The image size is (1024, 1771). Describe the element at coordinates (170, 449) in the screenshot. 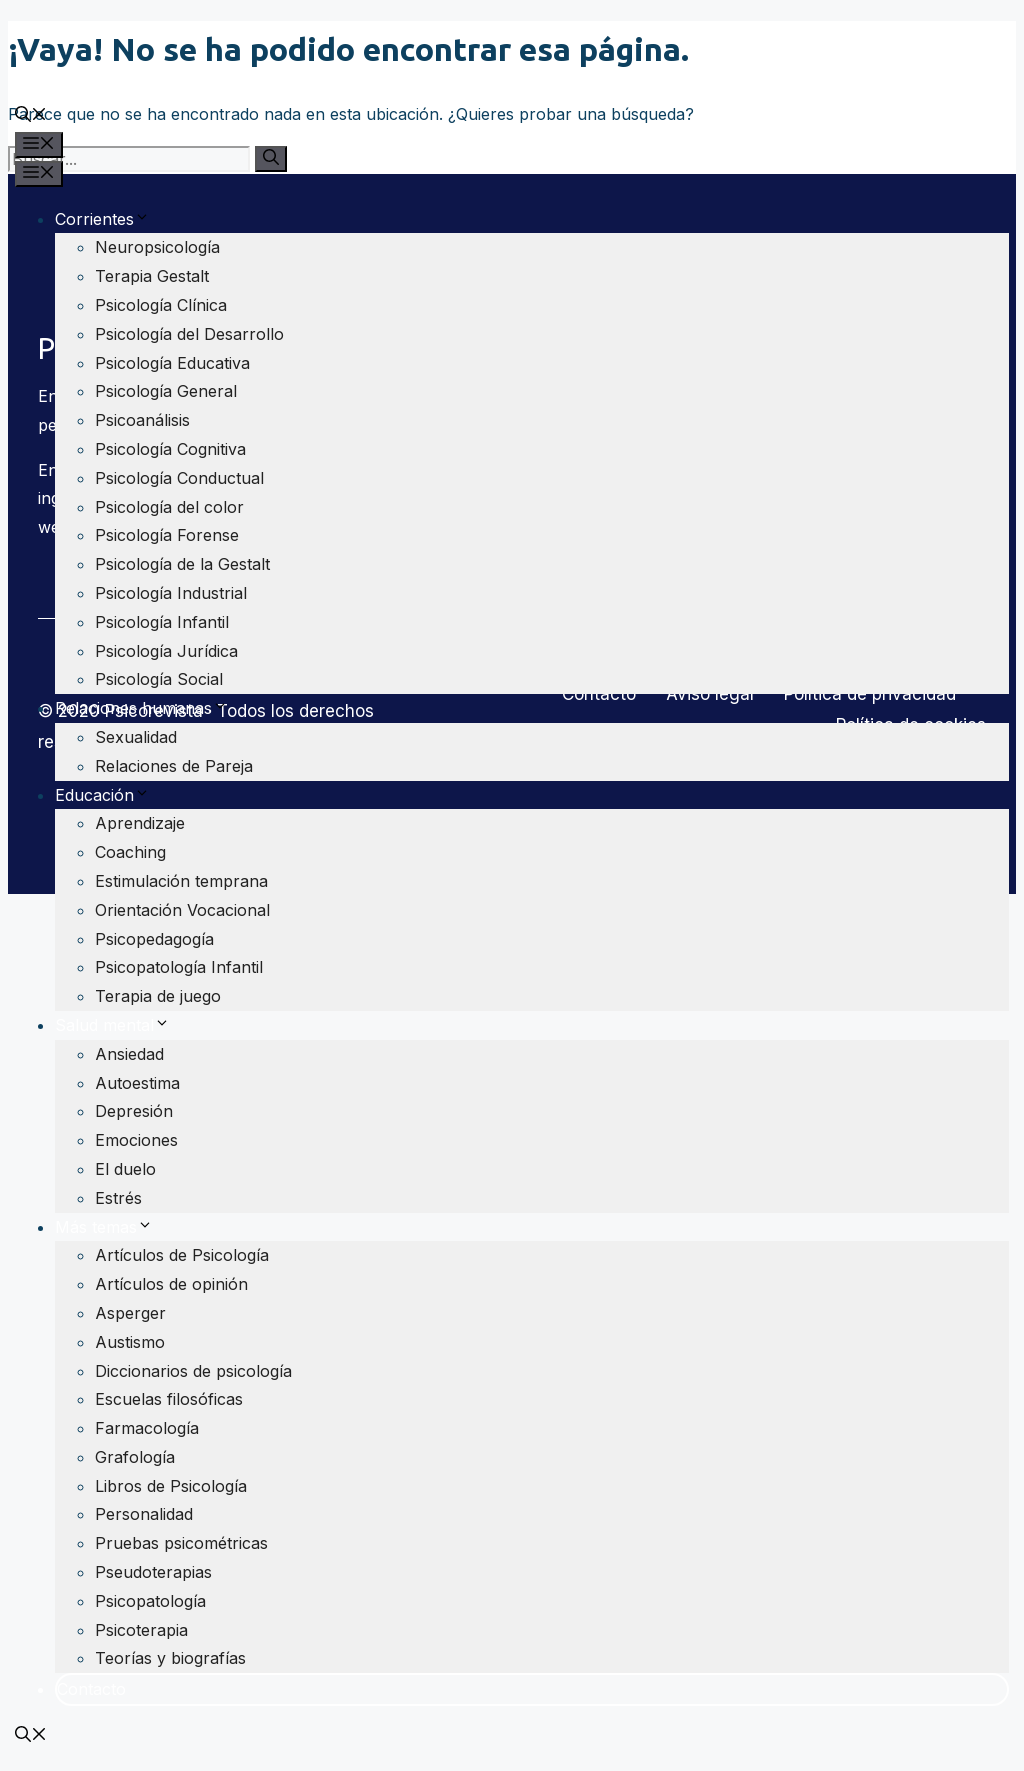

I see `Psicología Cognitiva` at that location.